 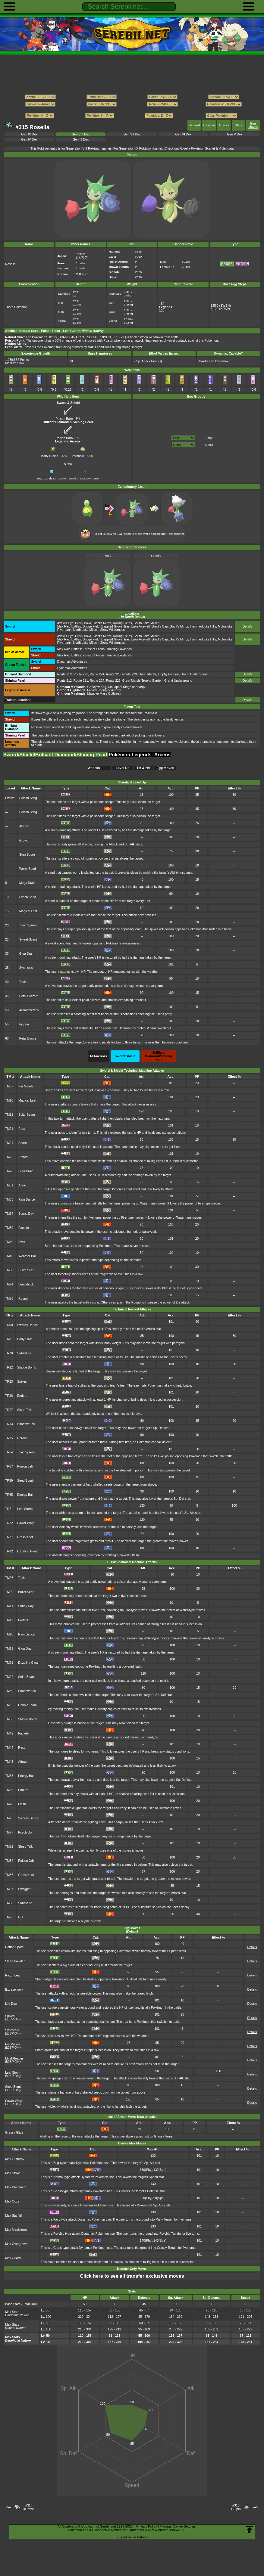 I want to click on Sword/Shield/Brilliant Diamond/Shining Pearl, so click(x=55, y=754).